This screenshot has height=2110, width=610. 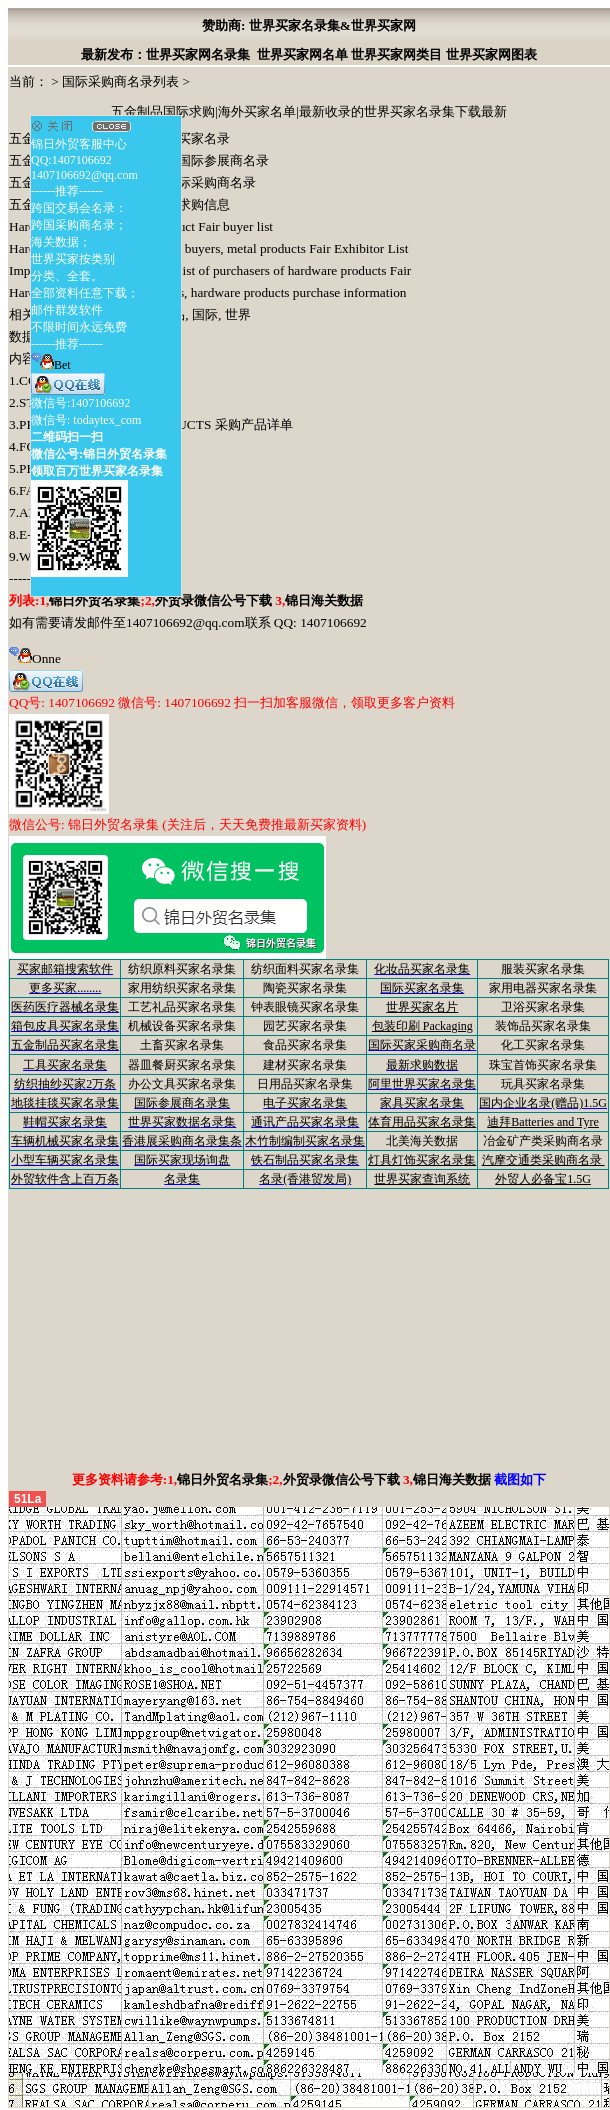 What do you see at coordinates (396, 54) in the screenshot?
I see `世界买家网类目` at bounding box center [396, 54].